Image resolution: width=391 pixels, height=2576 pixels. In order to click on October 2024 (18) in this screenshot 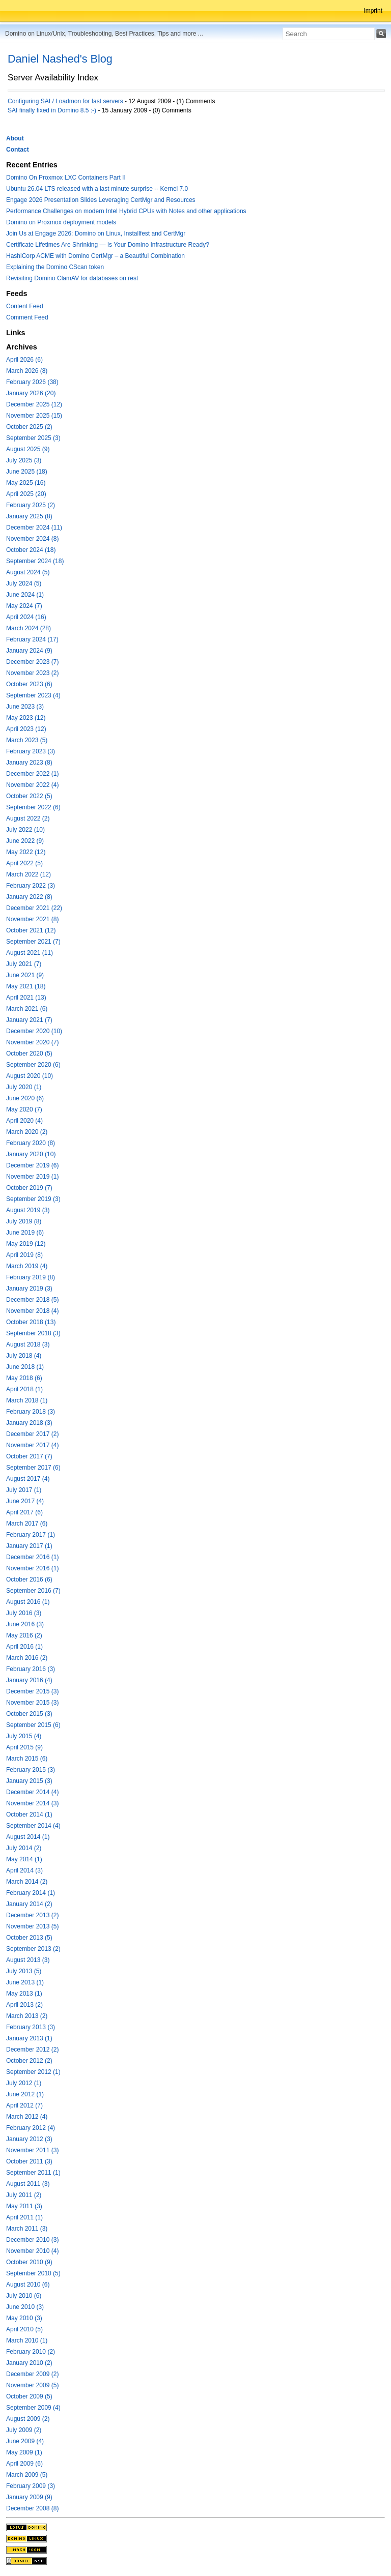, I will do `click(30, 549)`.